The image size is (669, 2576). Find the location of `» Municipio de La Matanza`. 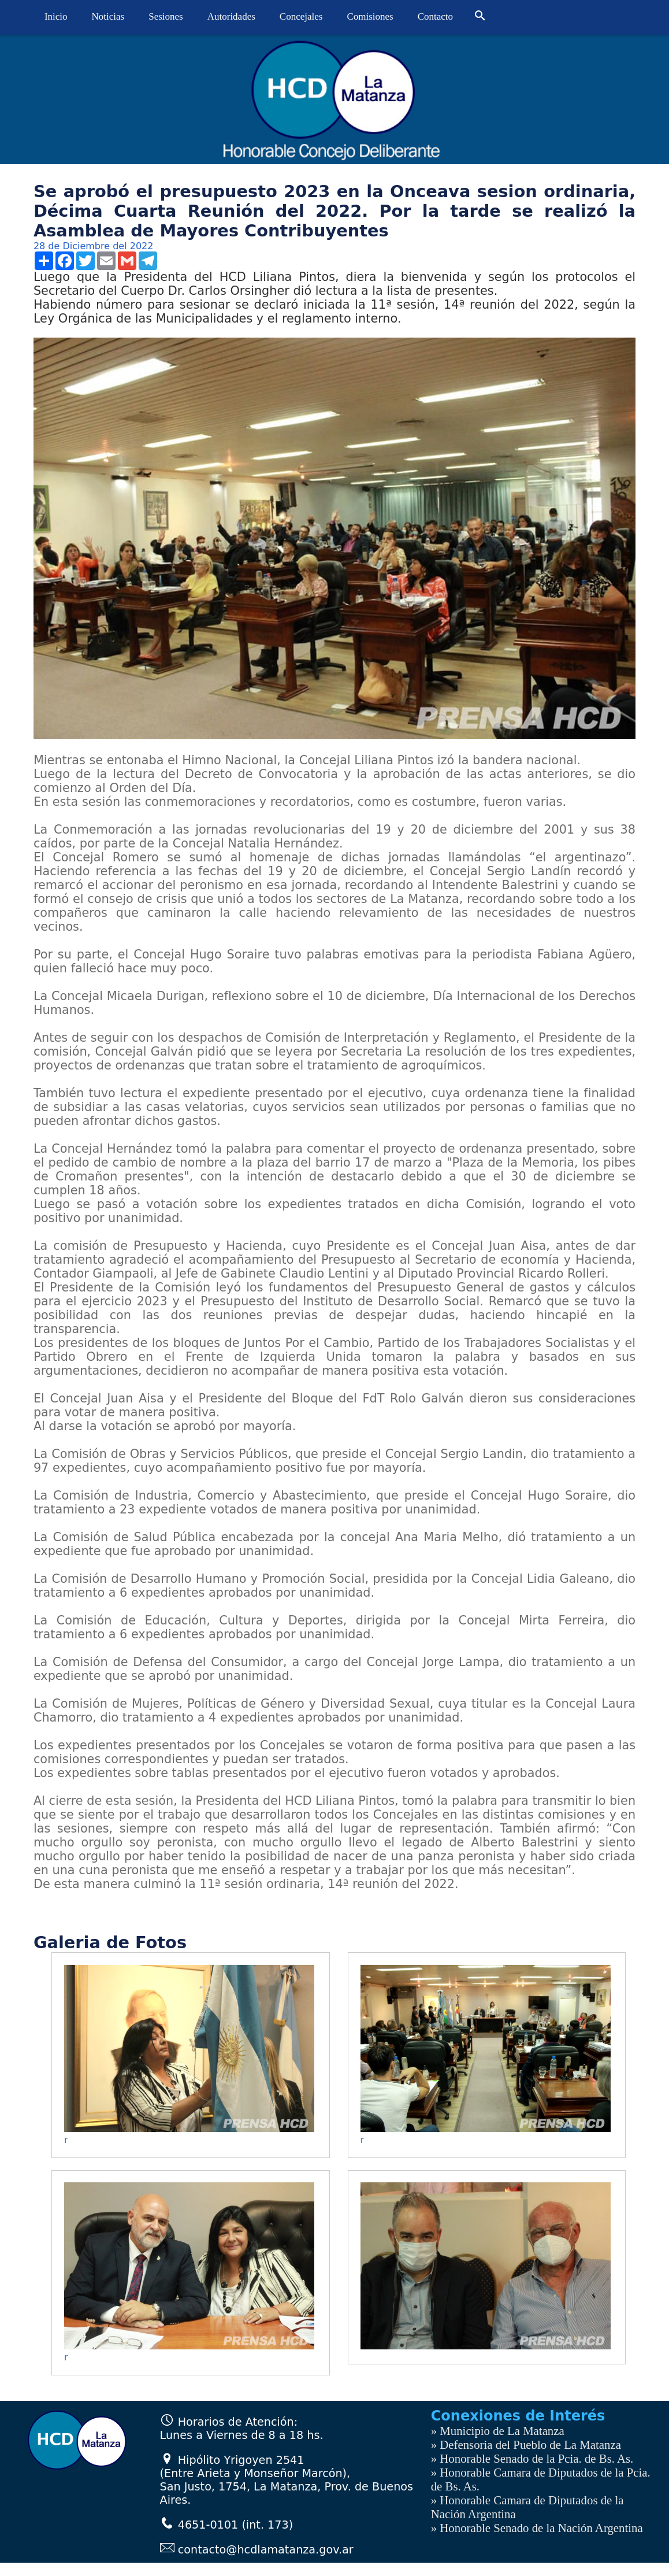

» Municipio de La Matanza is located at coordinates (497, 2430).